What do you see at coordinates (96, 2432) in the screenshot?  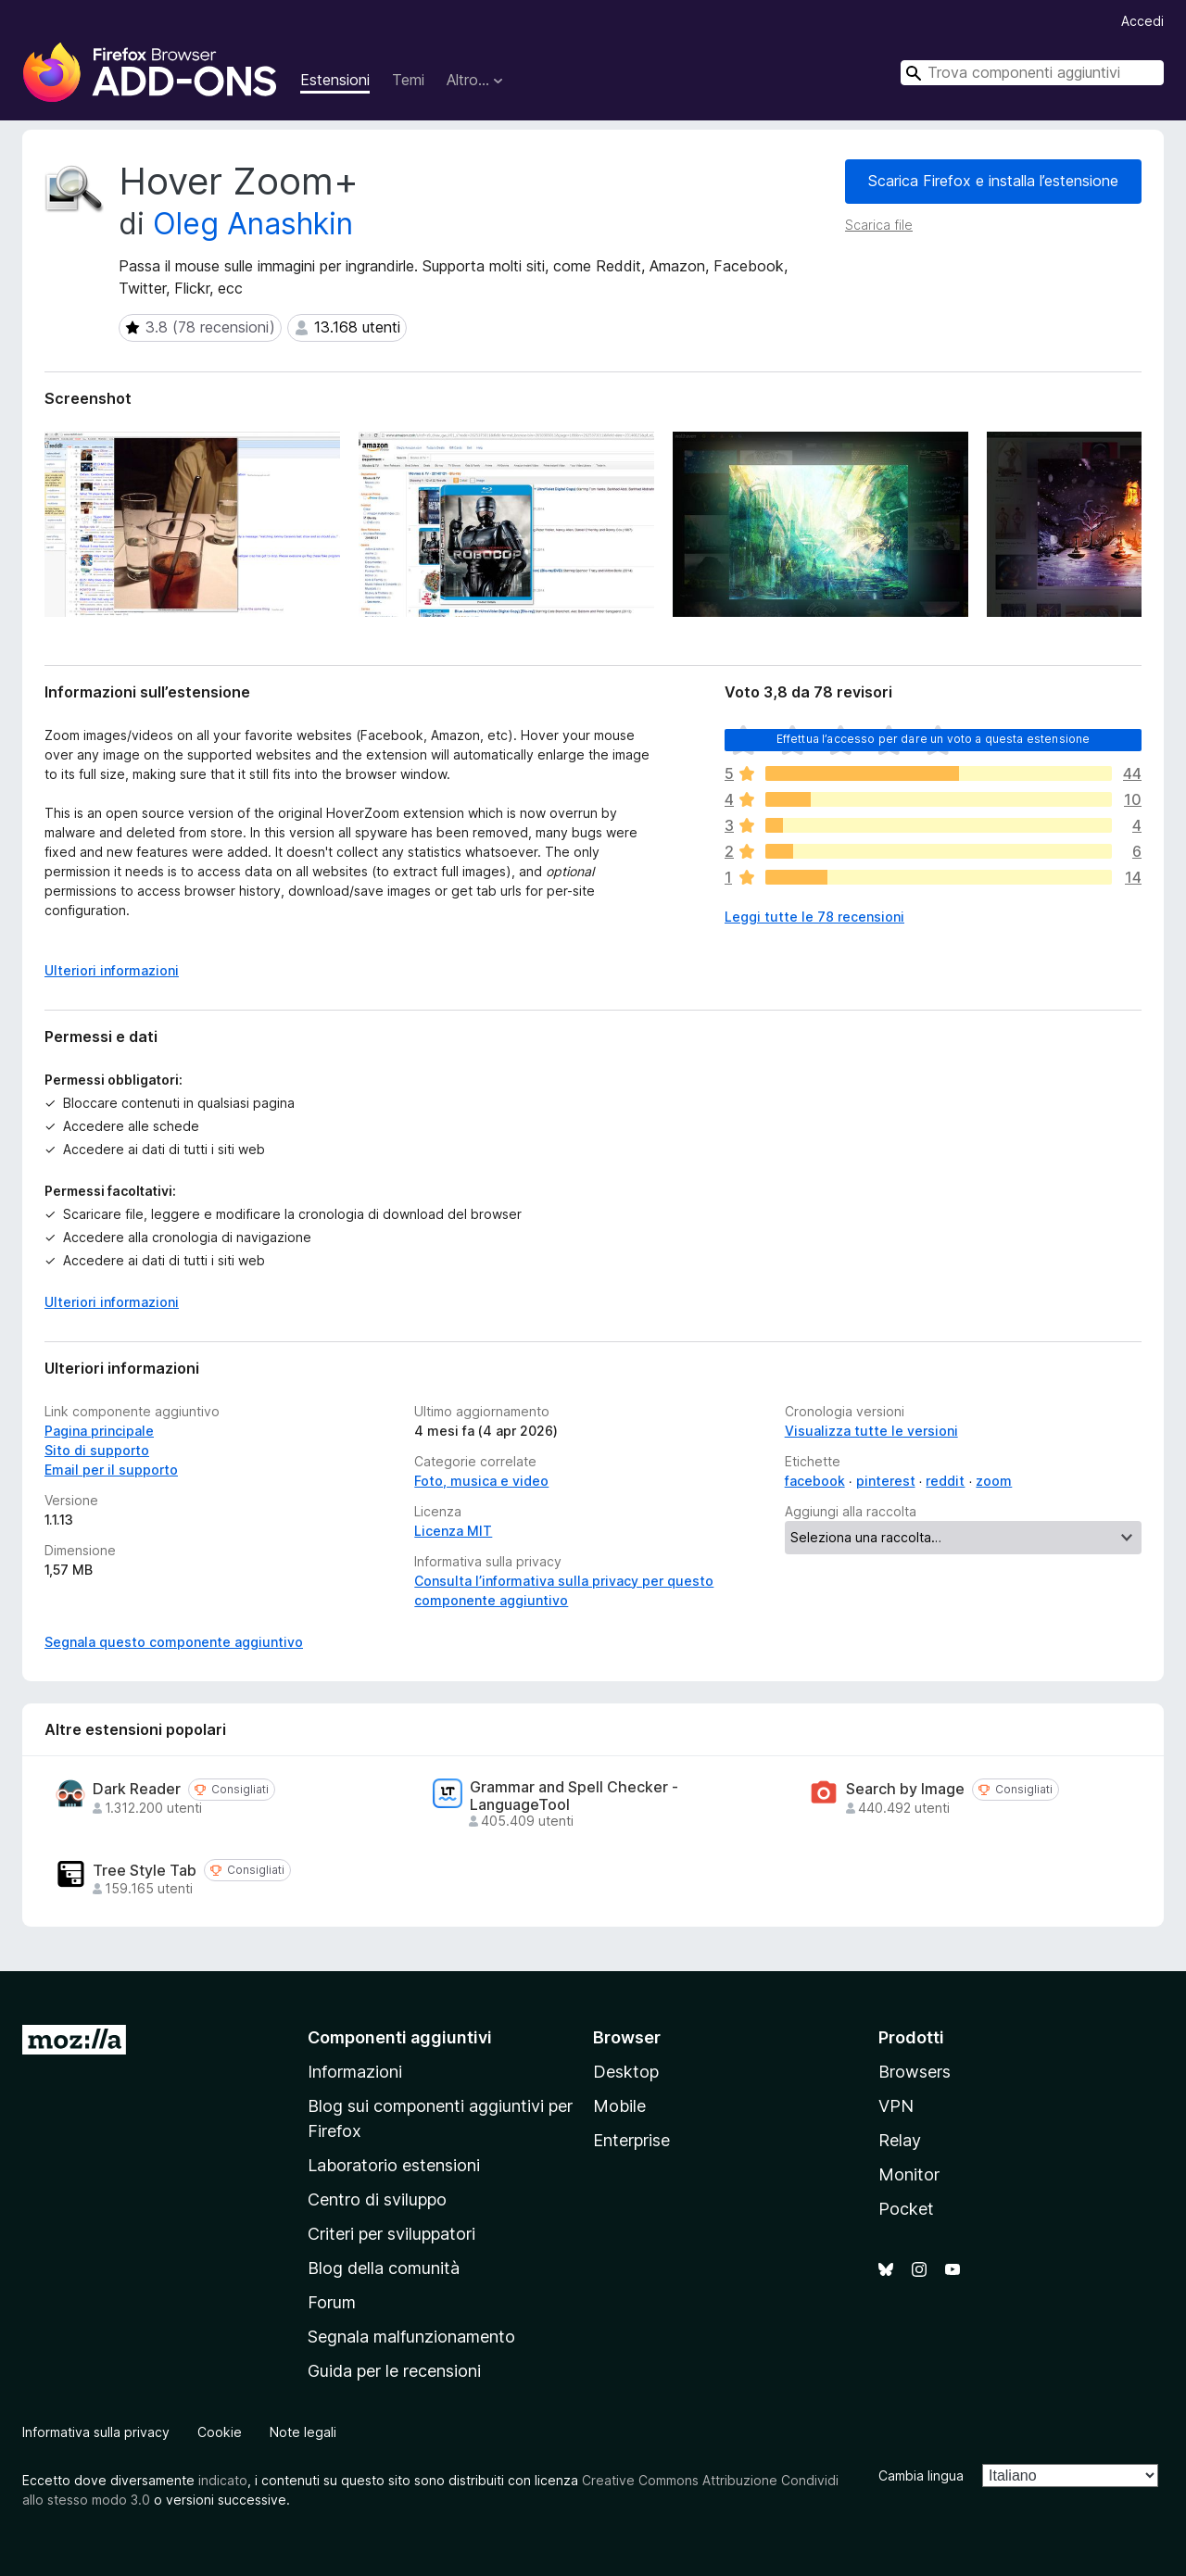 I see `Informativa sulla privacy` at bounding box center [96, 2432].